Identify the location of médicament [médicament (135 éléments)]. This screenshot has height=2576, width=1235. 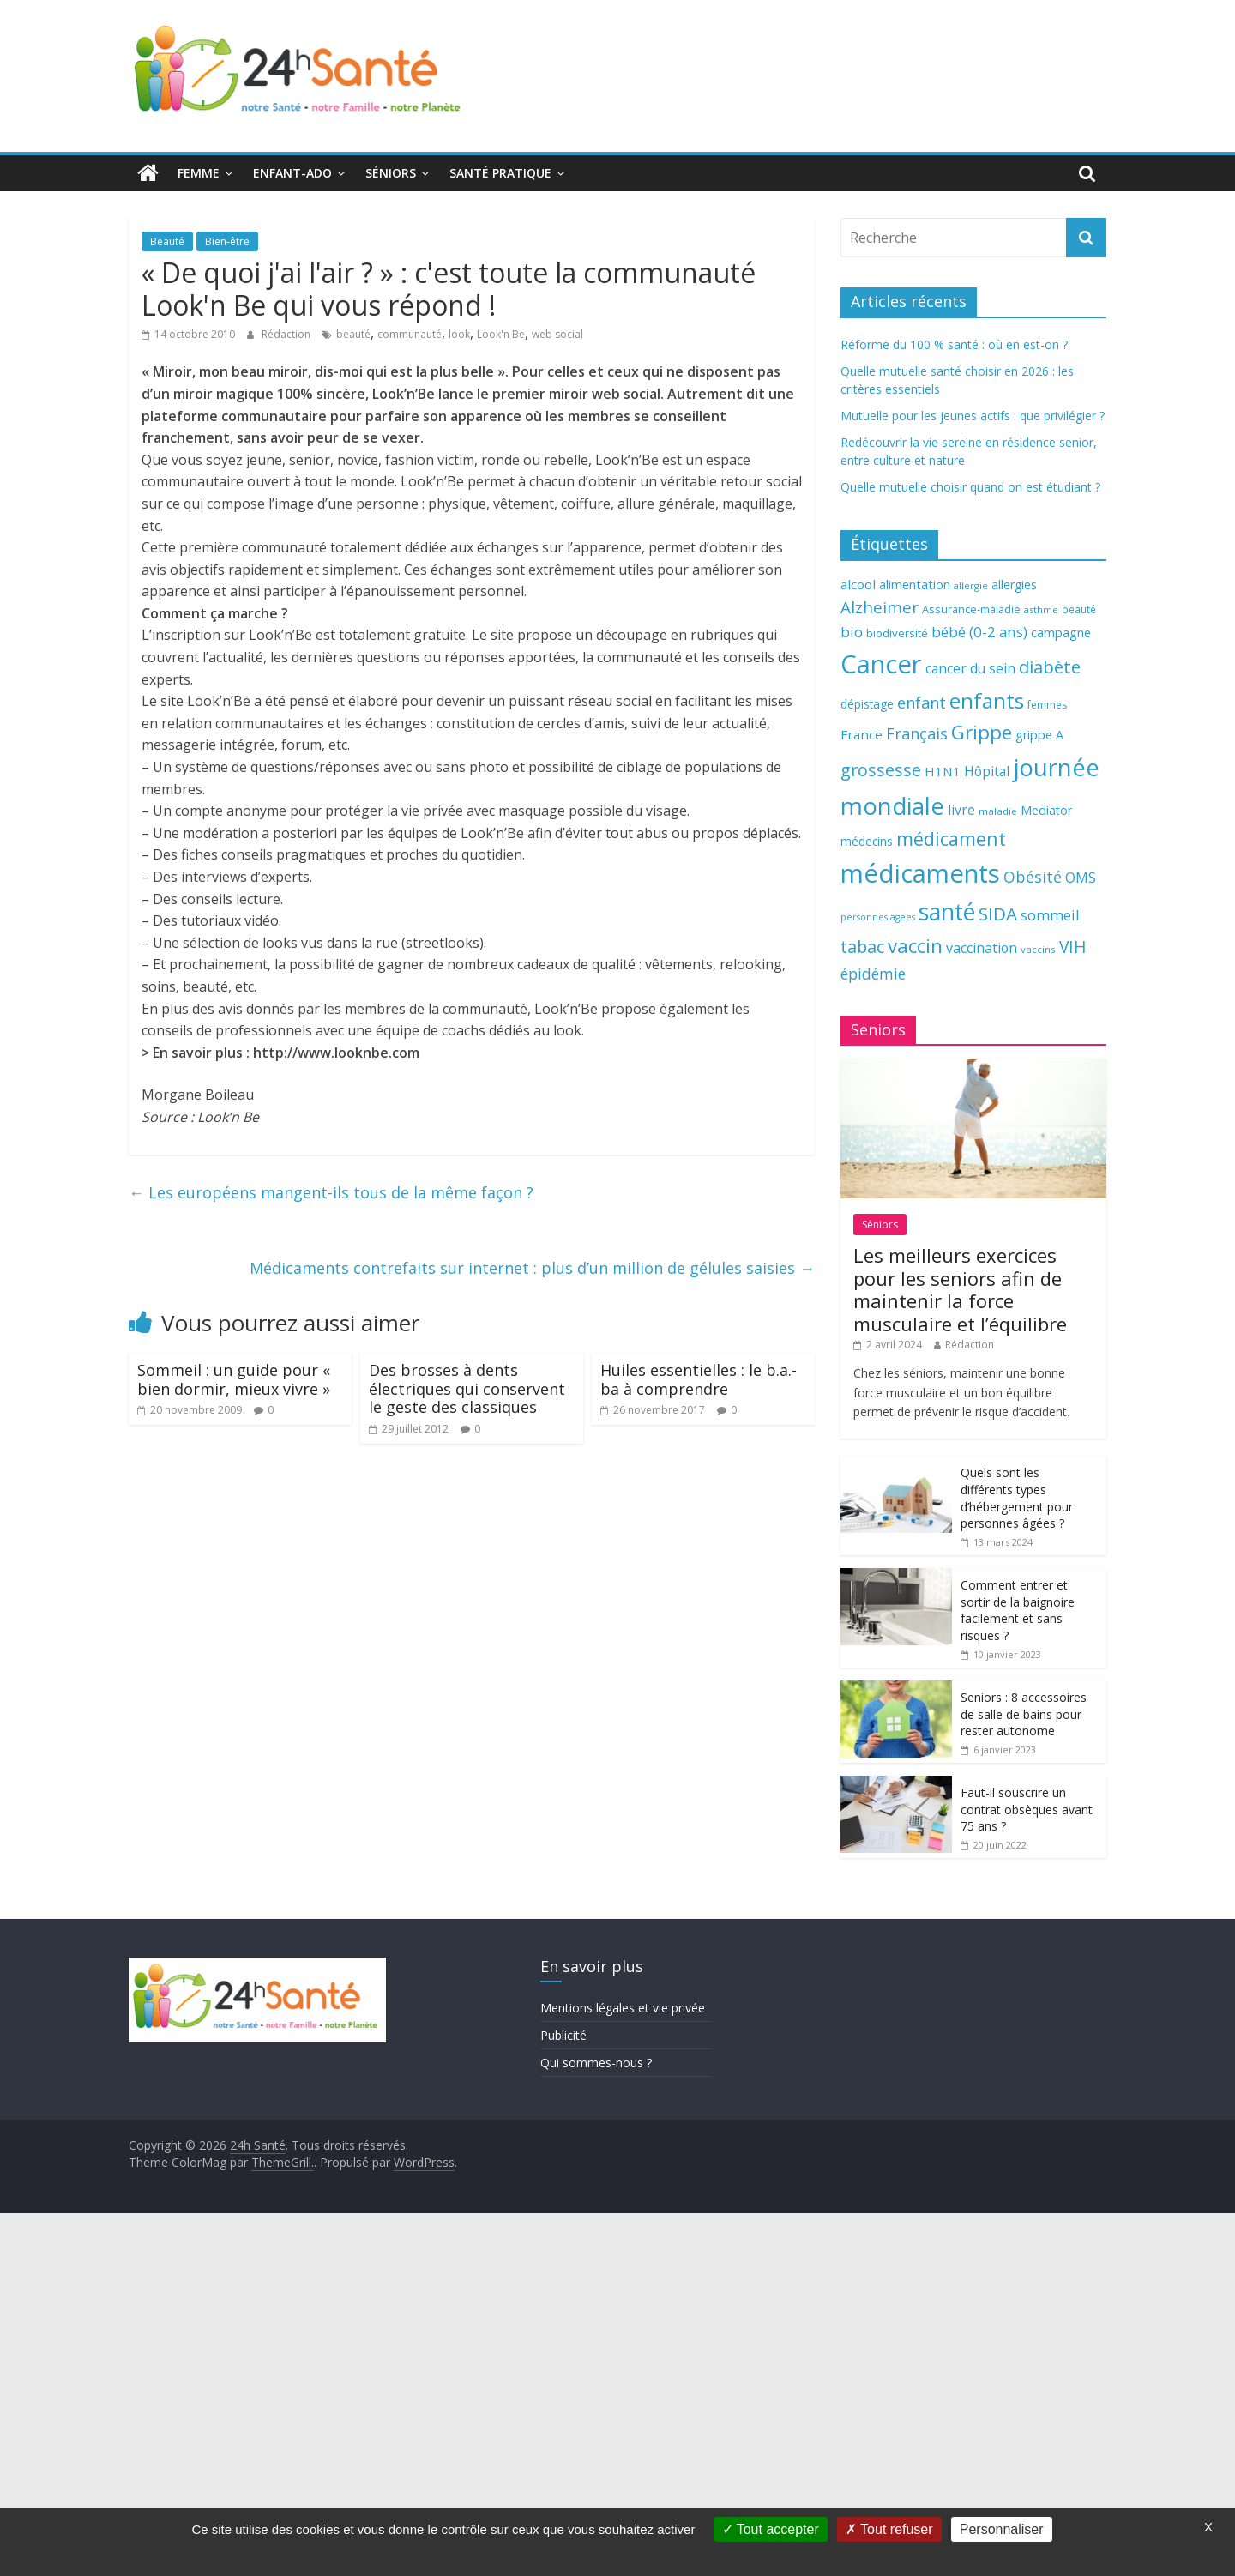
(951, 838).